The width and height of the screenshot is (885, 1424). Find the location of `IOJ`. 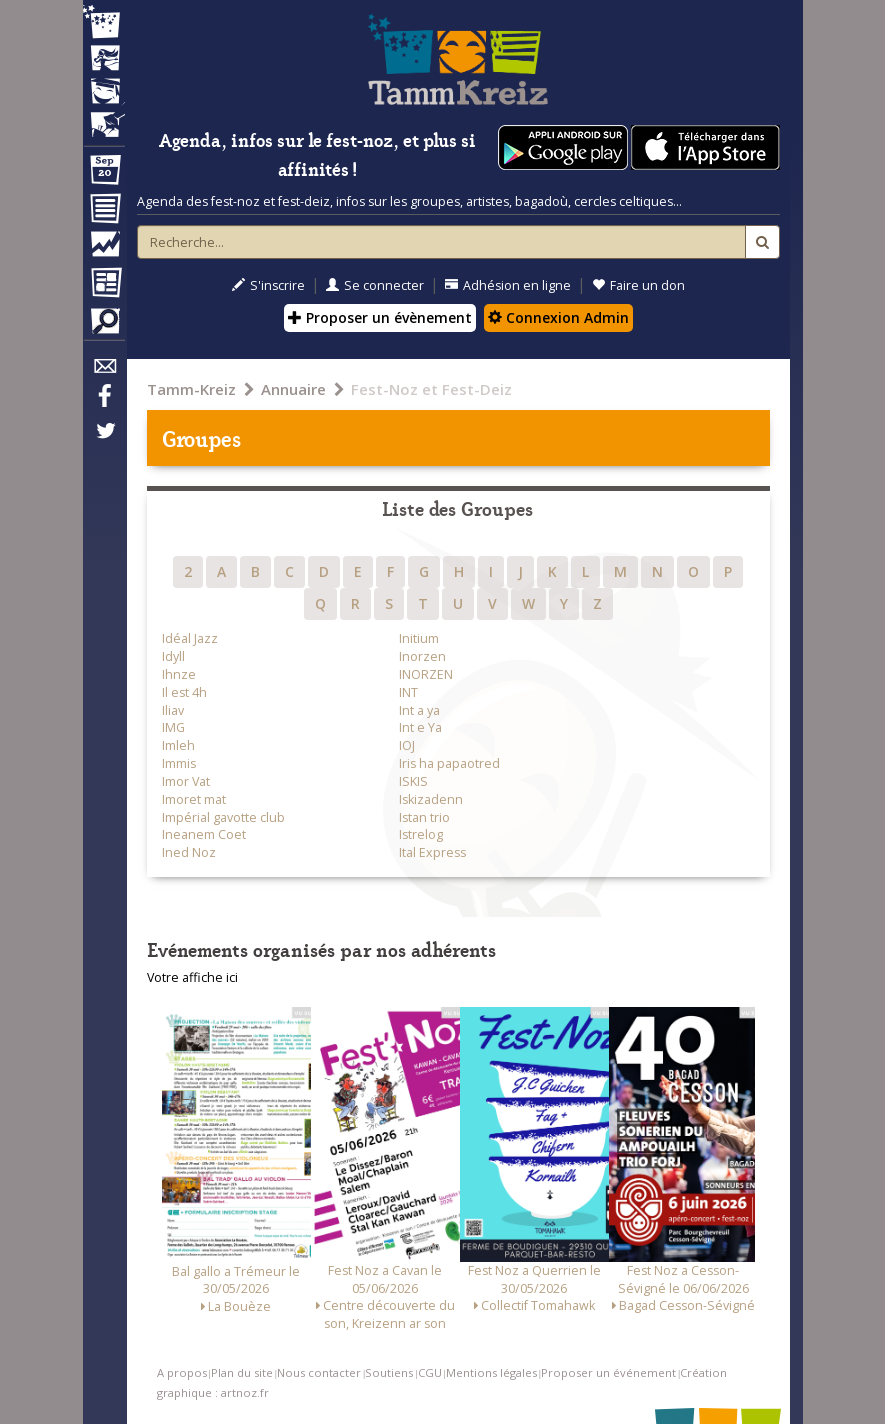

IOJ is located at coordinates (407, 745).